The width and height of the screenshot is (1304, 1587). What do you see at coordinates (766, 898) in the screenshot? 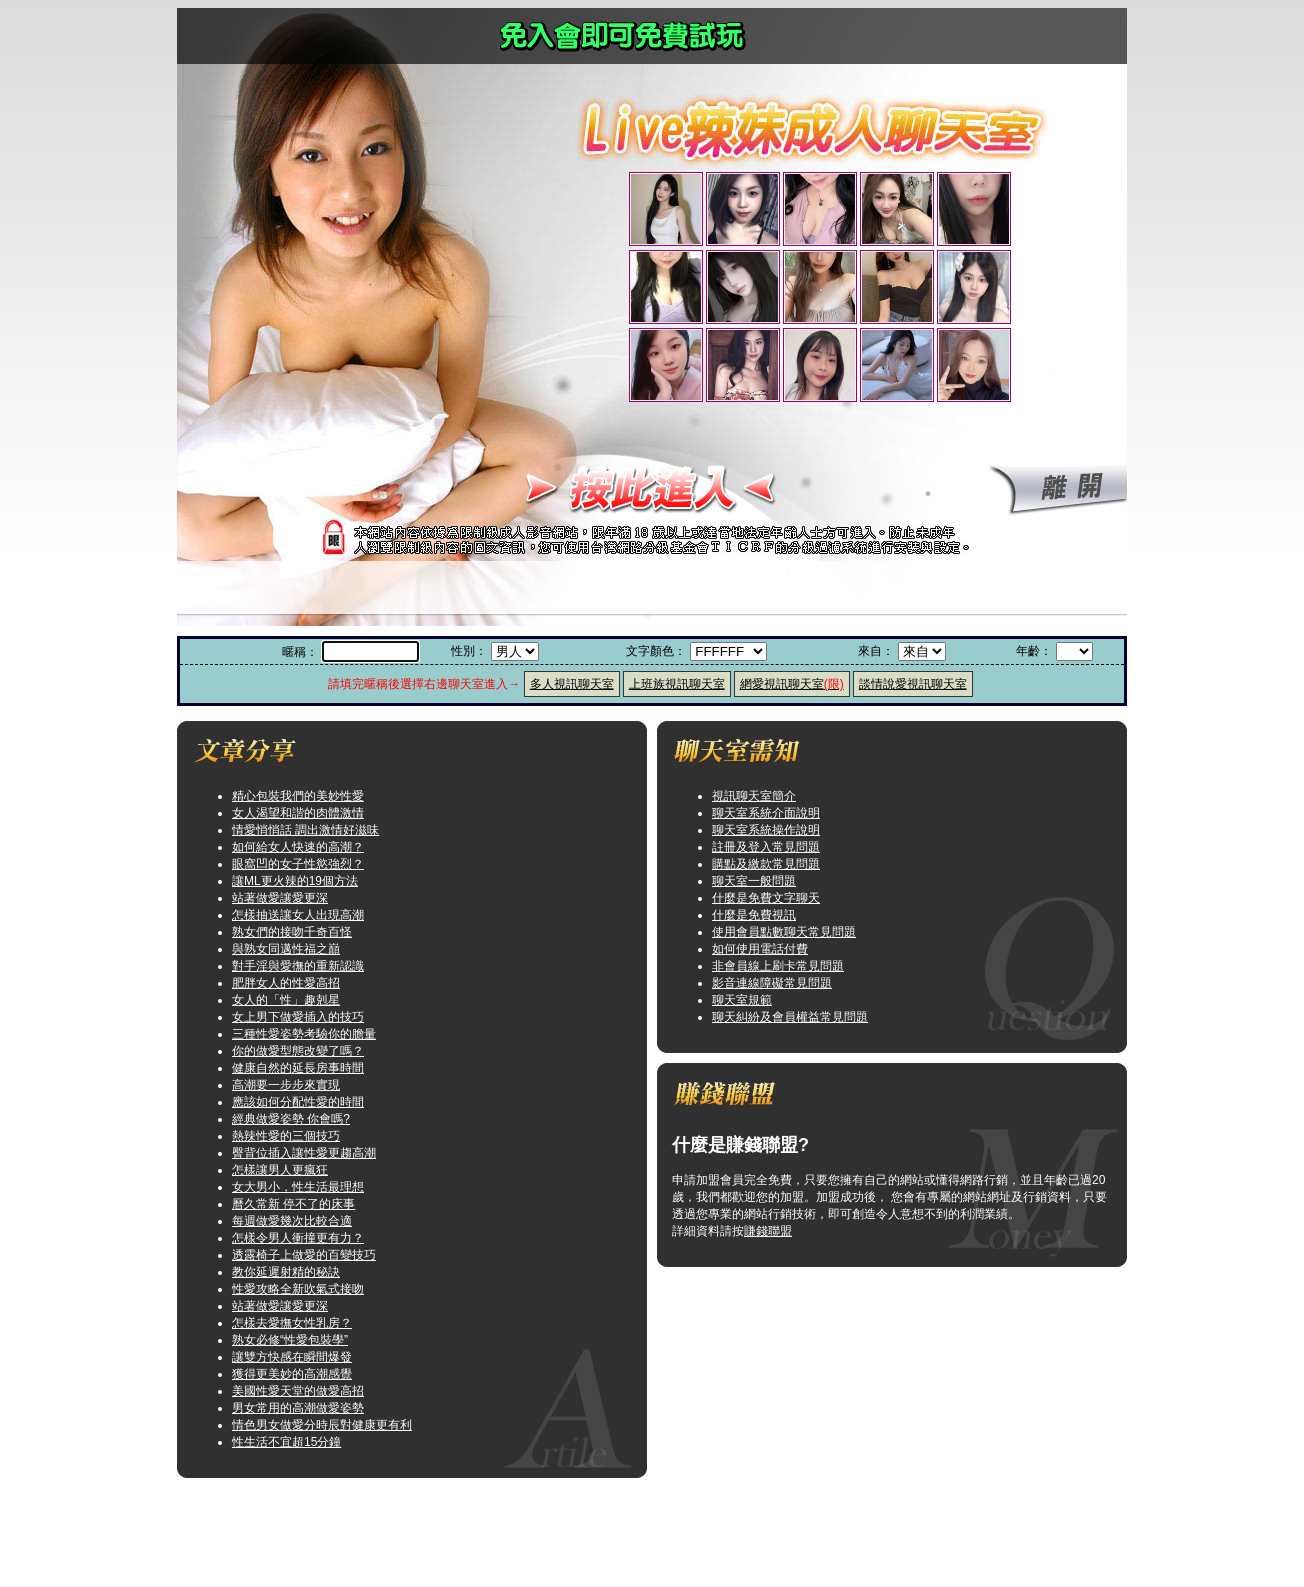
I see `什麼是免費文字聊天` at bounding box center [766, 898].